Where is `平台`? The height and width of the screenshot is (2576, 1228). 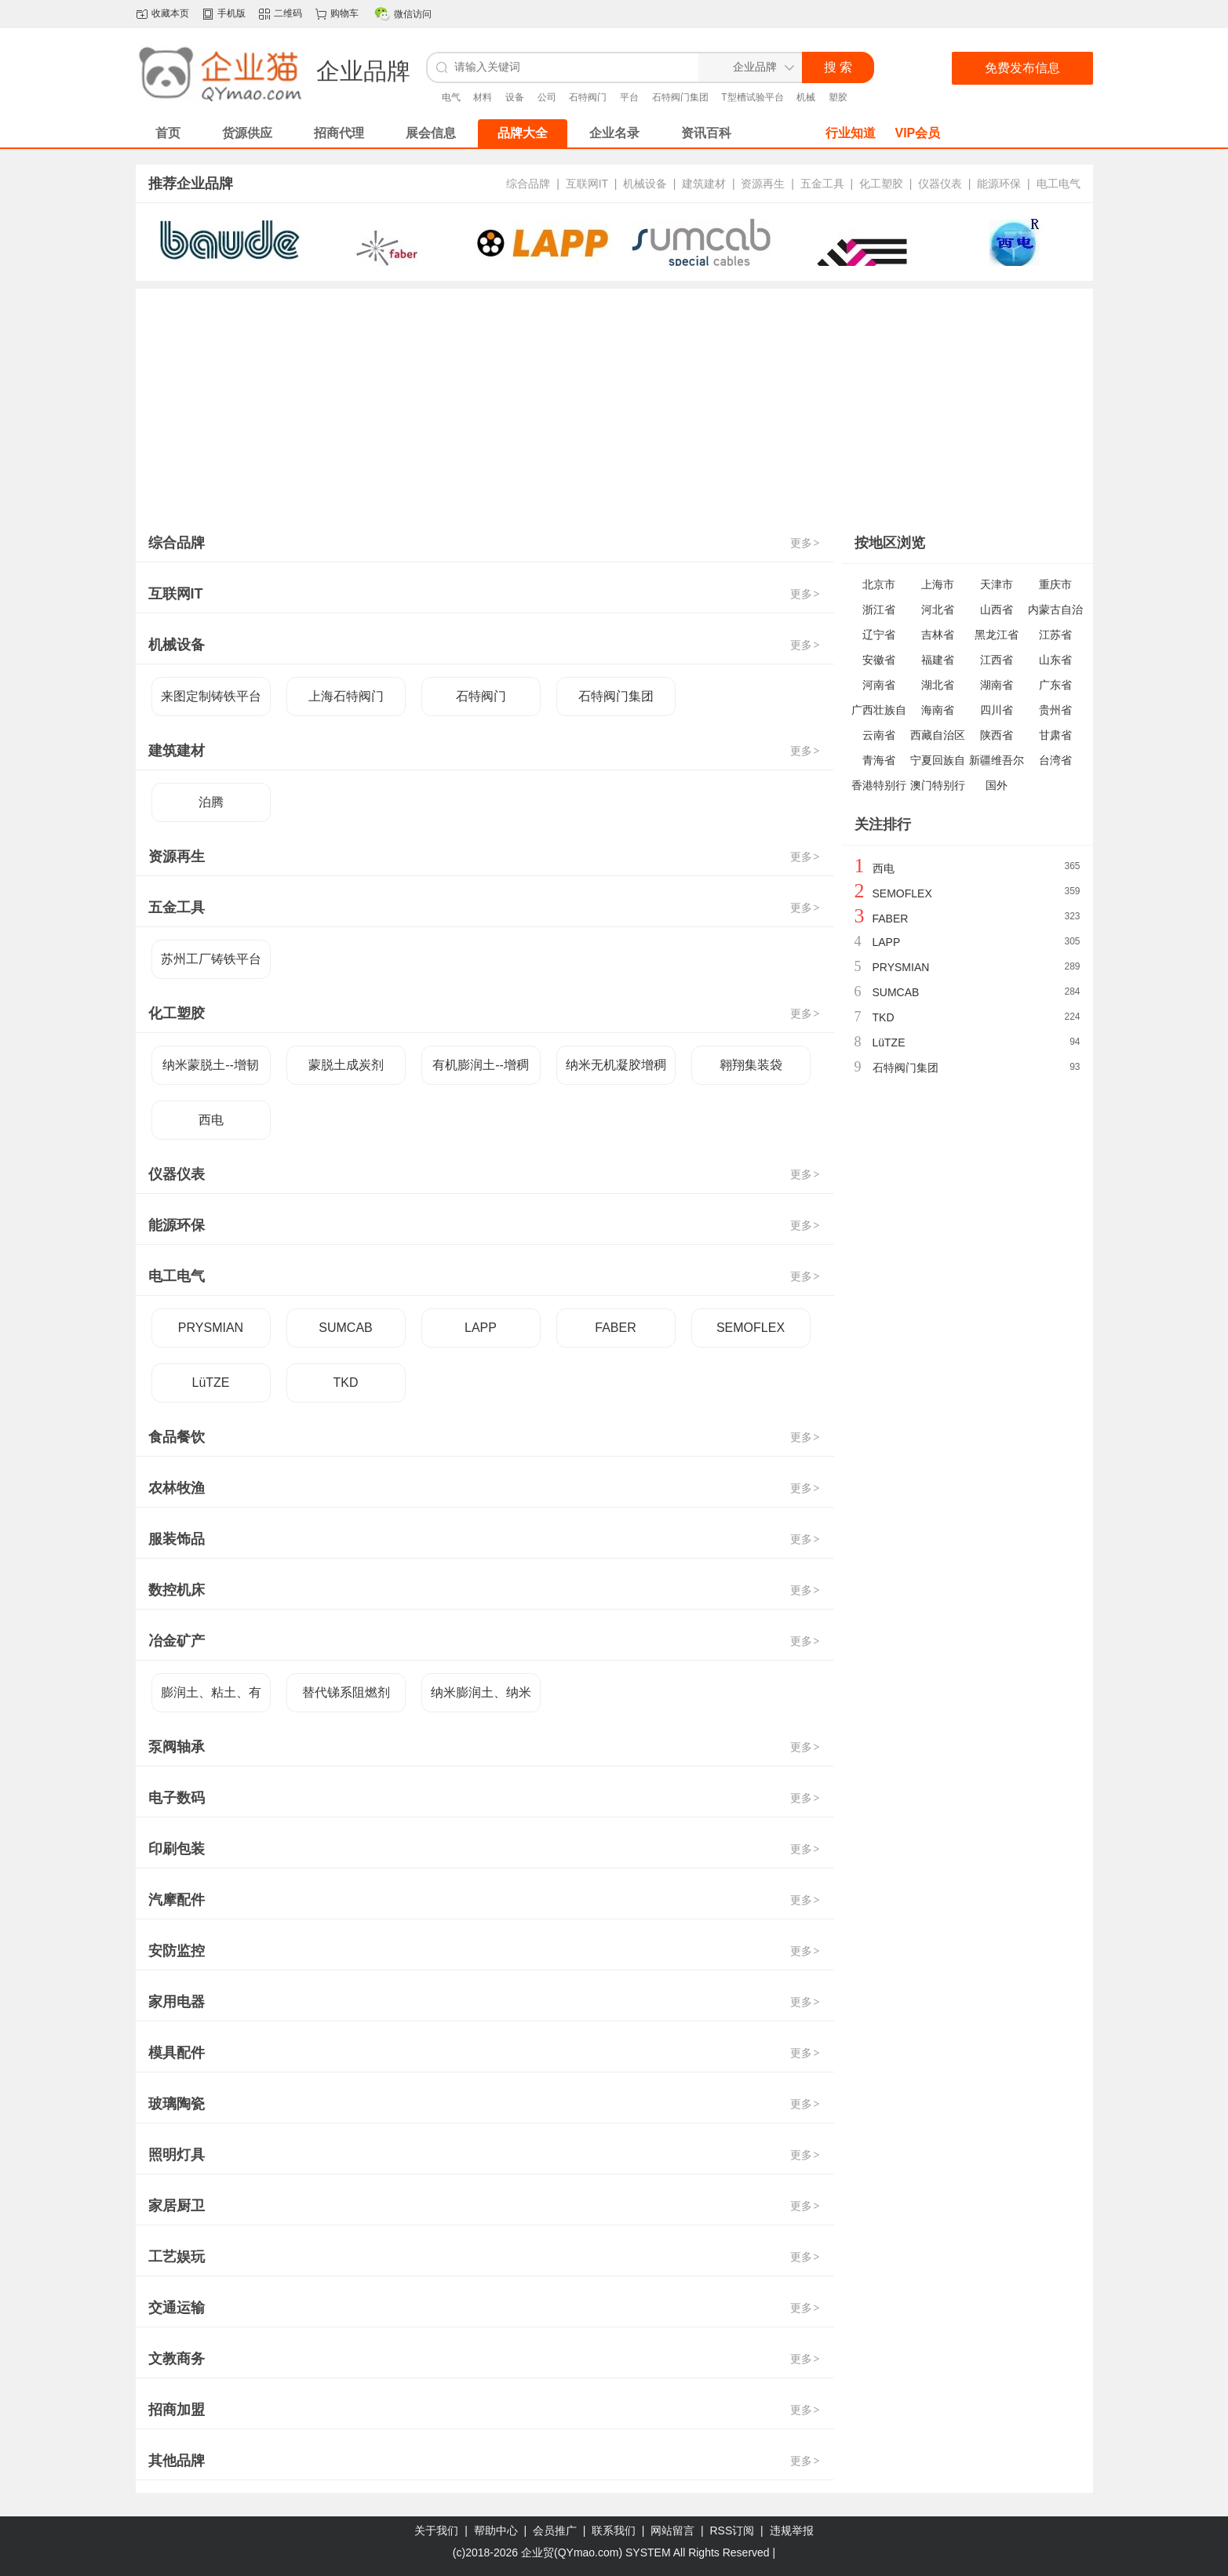
平台 is located at coordinates (629, 97).